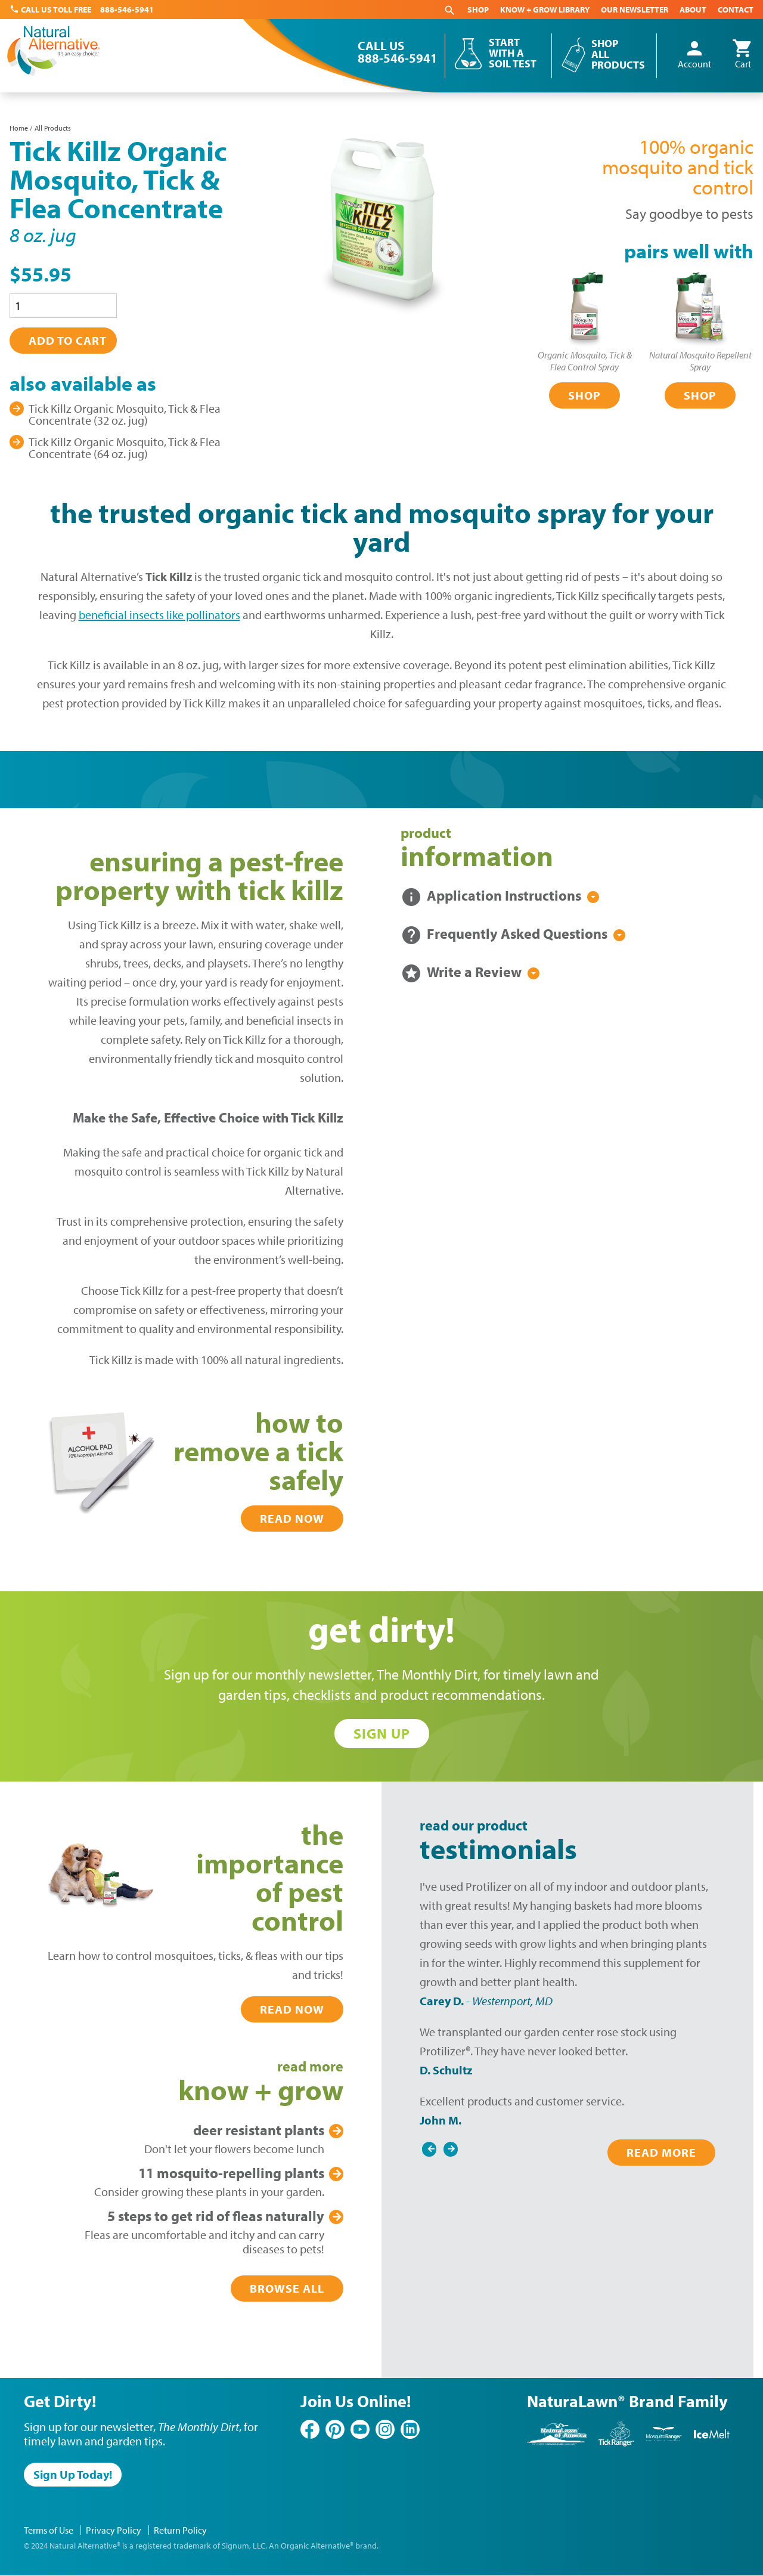 The width and height of the screenshot is (763, 2576). What do you see at coordinates (478, 9) in the screenshot?
I see `Shop` at bounding box center [478, 9].